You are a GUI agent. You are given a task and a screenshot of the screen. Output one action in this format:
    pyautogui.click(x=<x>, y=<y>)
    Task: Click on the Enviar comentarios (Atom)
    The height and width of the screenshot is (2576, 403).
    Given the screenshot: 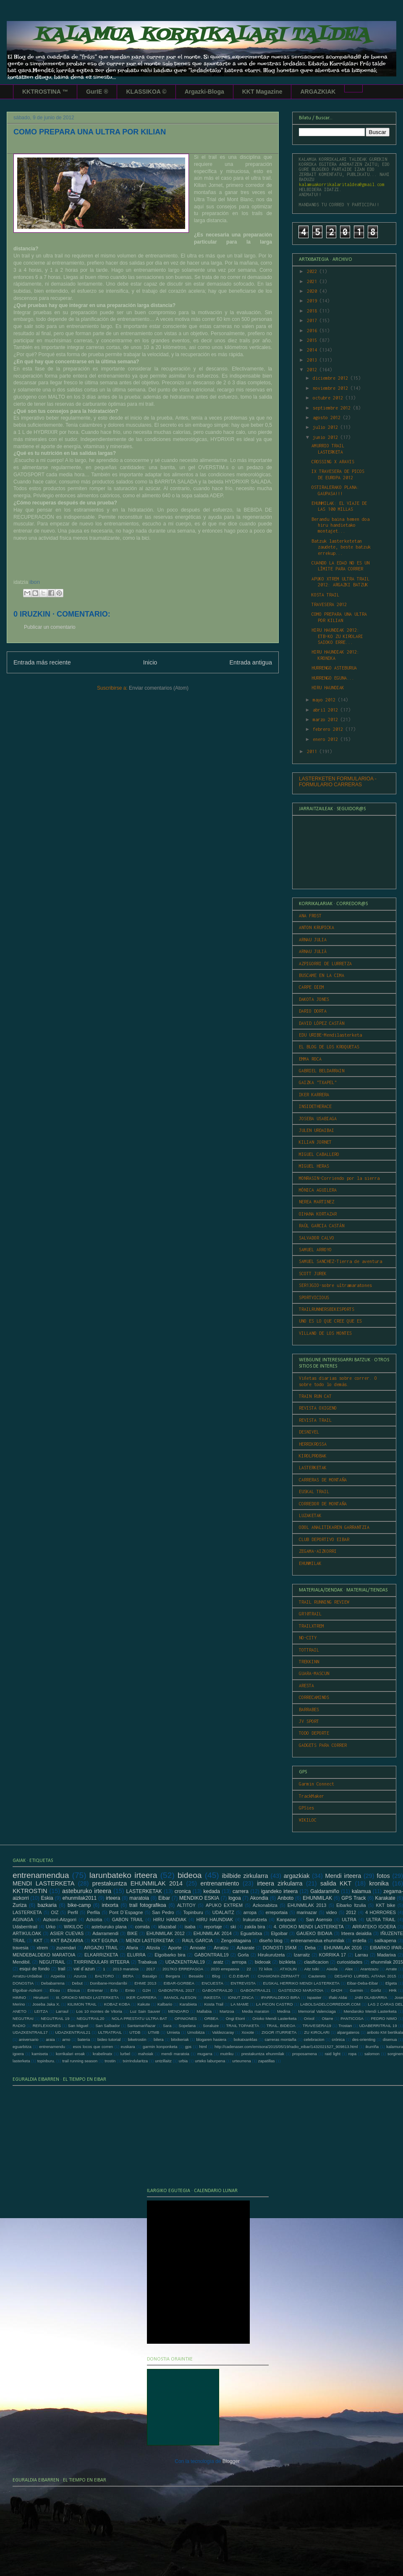 What is the action you would take?
    pyautogui.click(x=158, y=688)
    